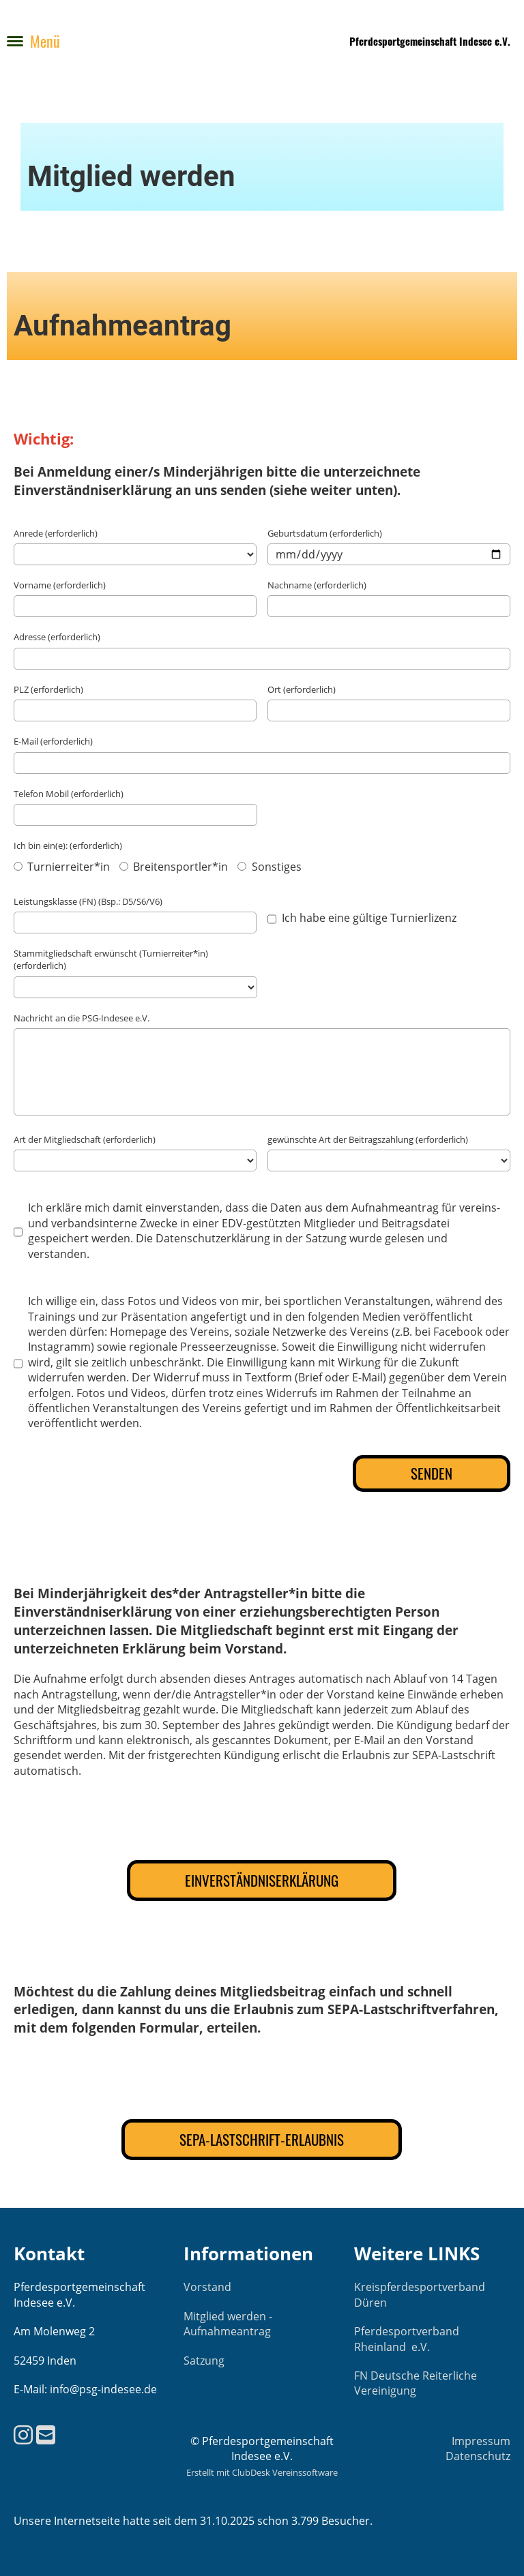  What do you see at coordinates (262, 2472) in the screenshot?
I see `Erstellt mit ClubDesk Vereinssoftware` at bounding box center [262, 2472].